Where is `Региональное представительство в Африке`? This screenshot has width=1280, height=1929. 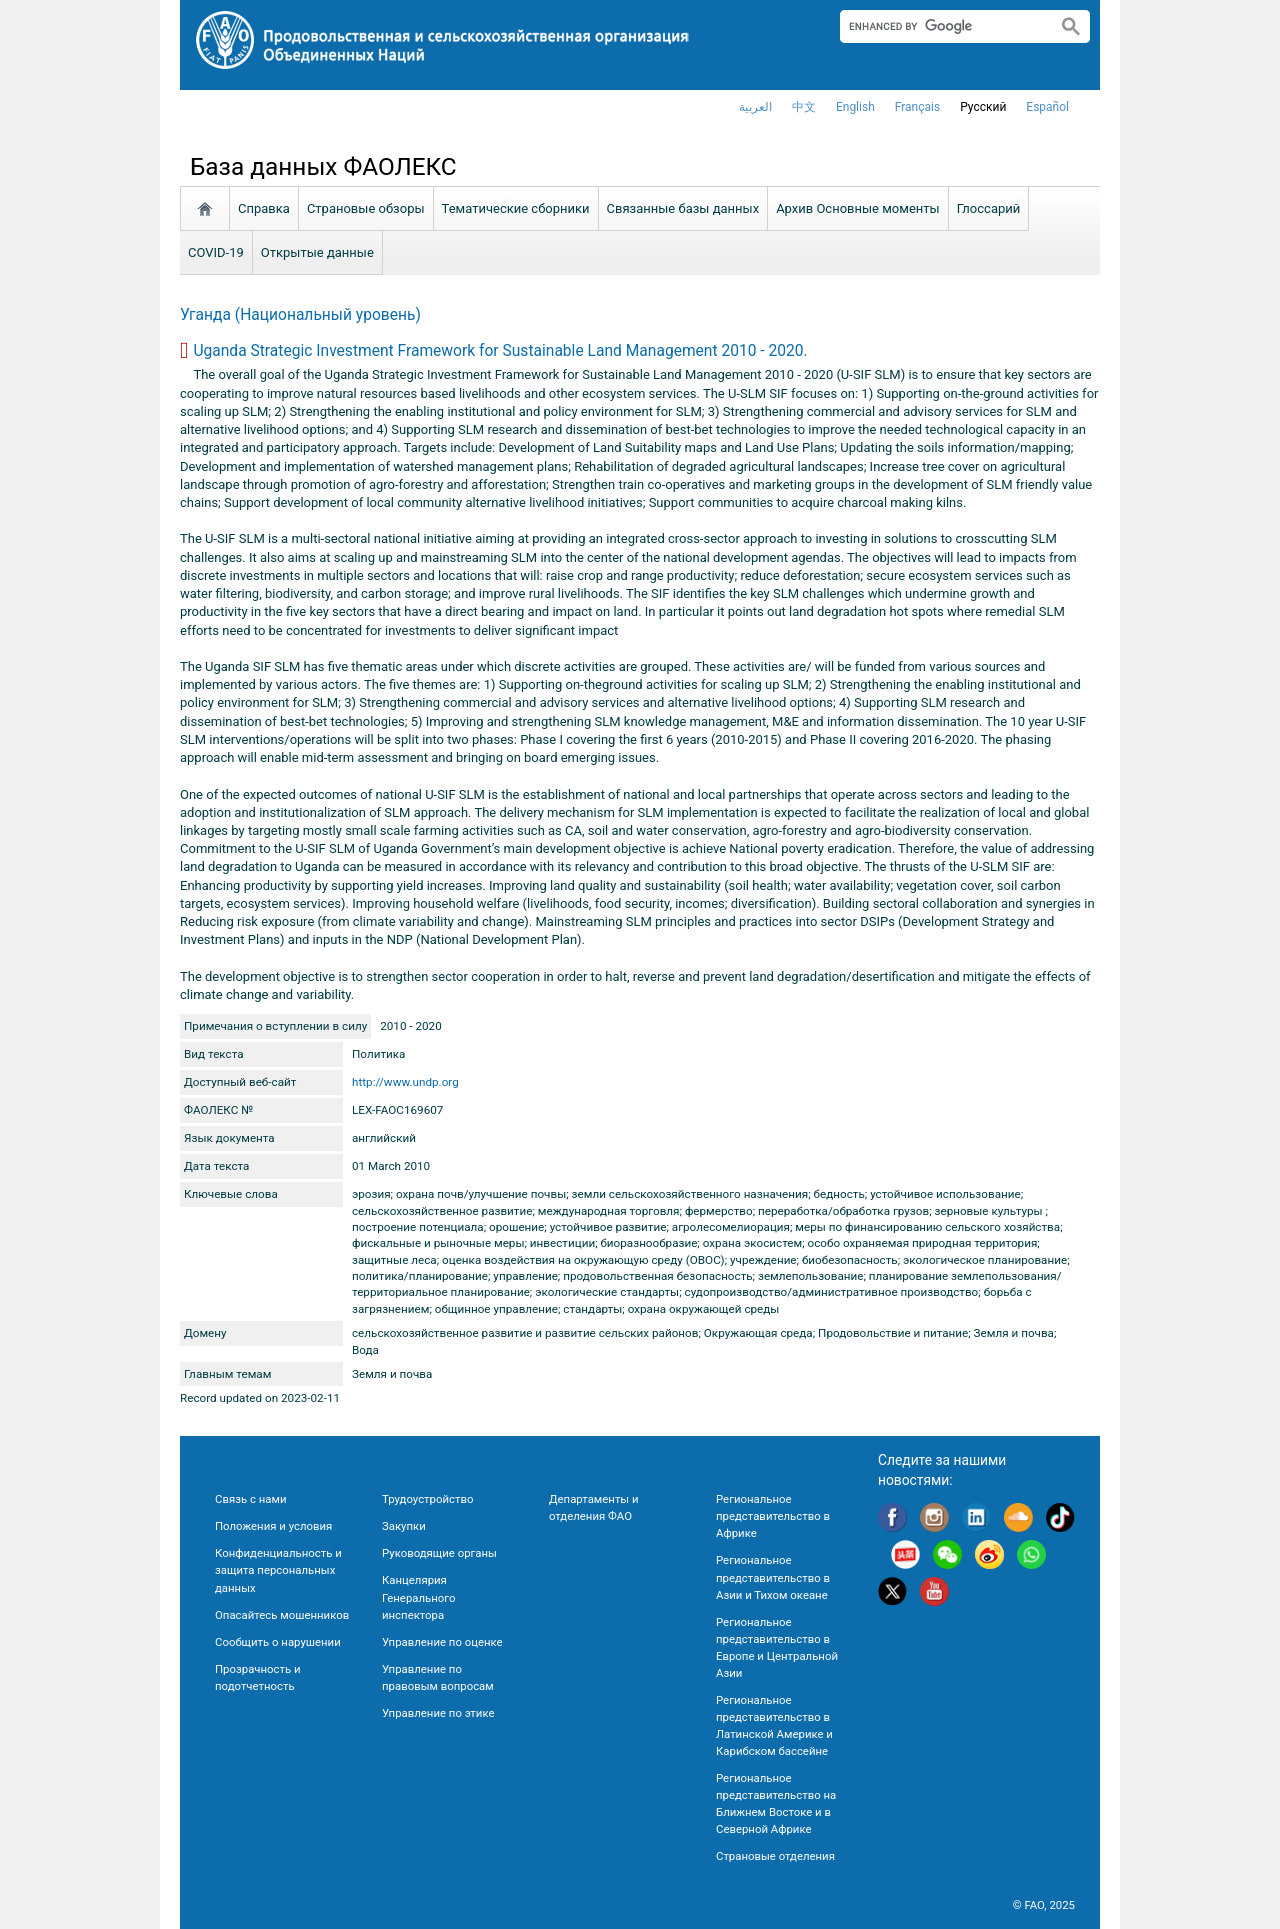
Региональное представительство в Африке is located at coordinates (773, 1516).